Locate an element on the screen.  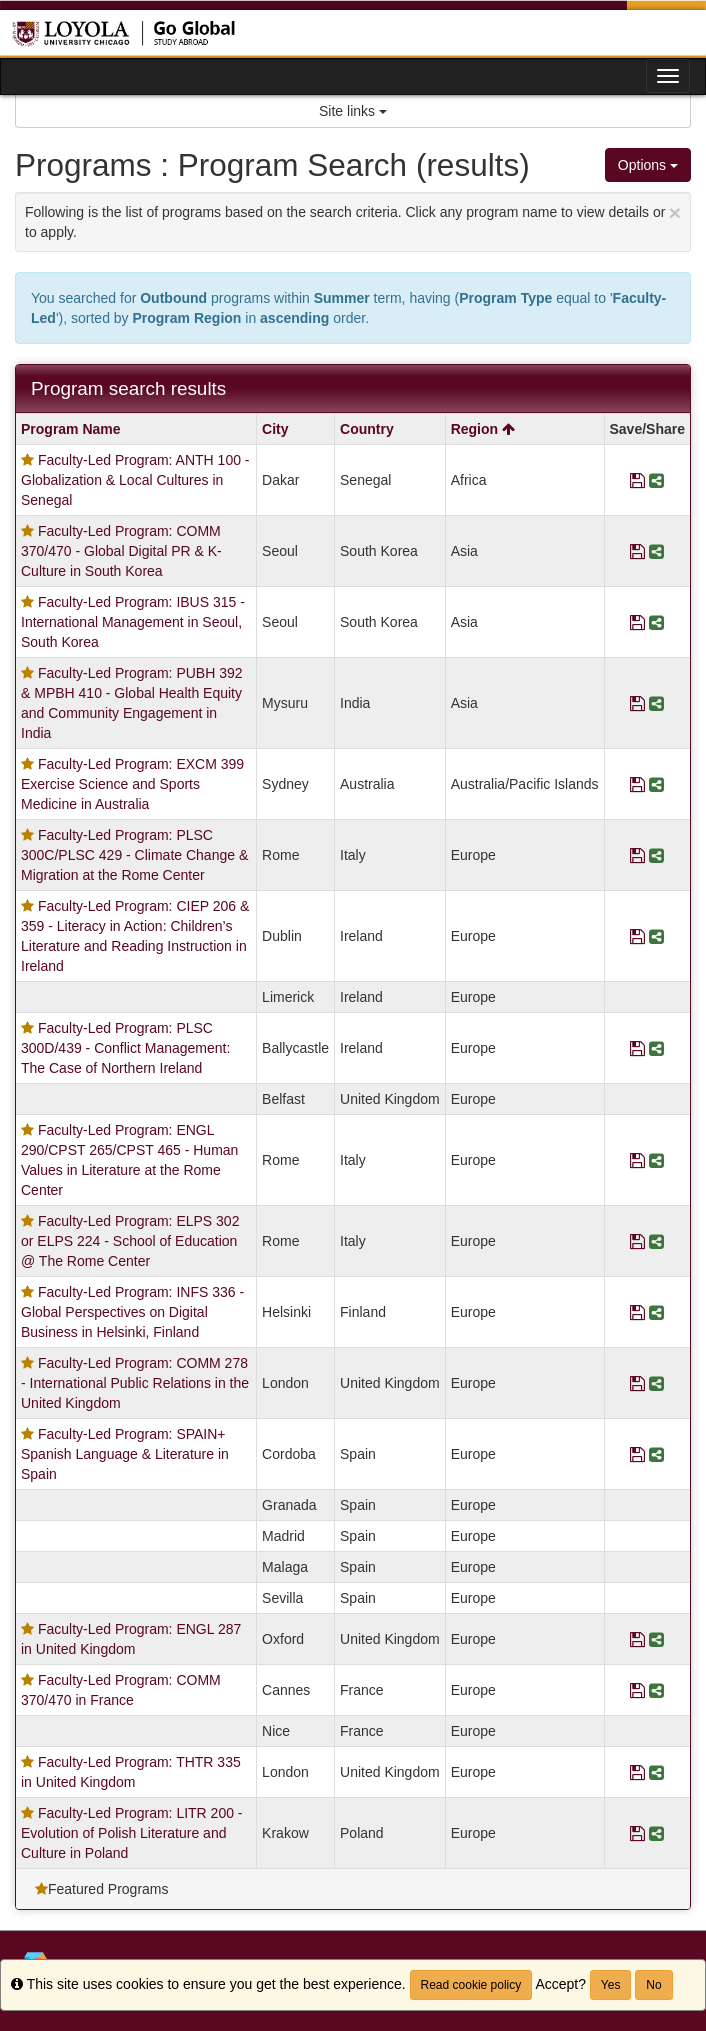
[Save Program Faculty-Led Program: EXCM 399 Exercise Science and Sports Medicine in Australia] is located at coordinates (637, 784).